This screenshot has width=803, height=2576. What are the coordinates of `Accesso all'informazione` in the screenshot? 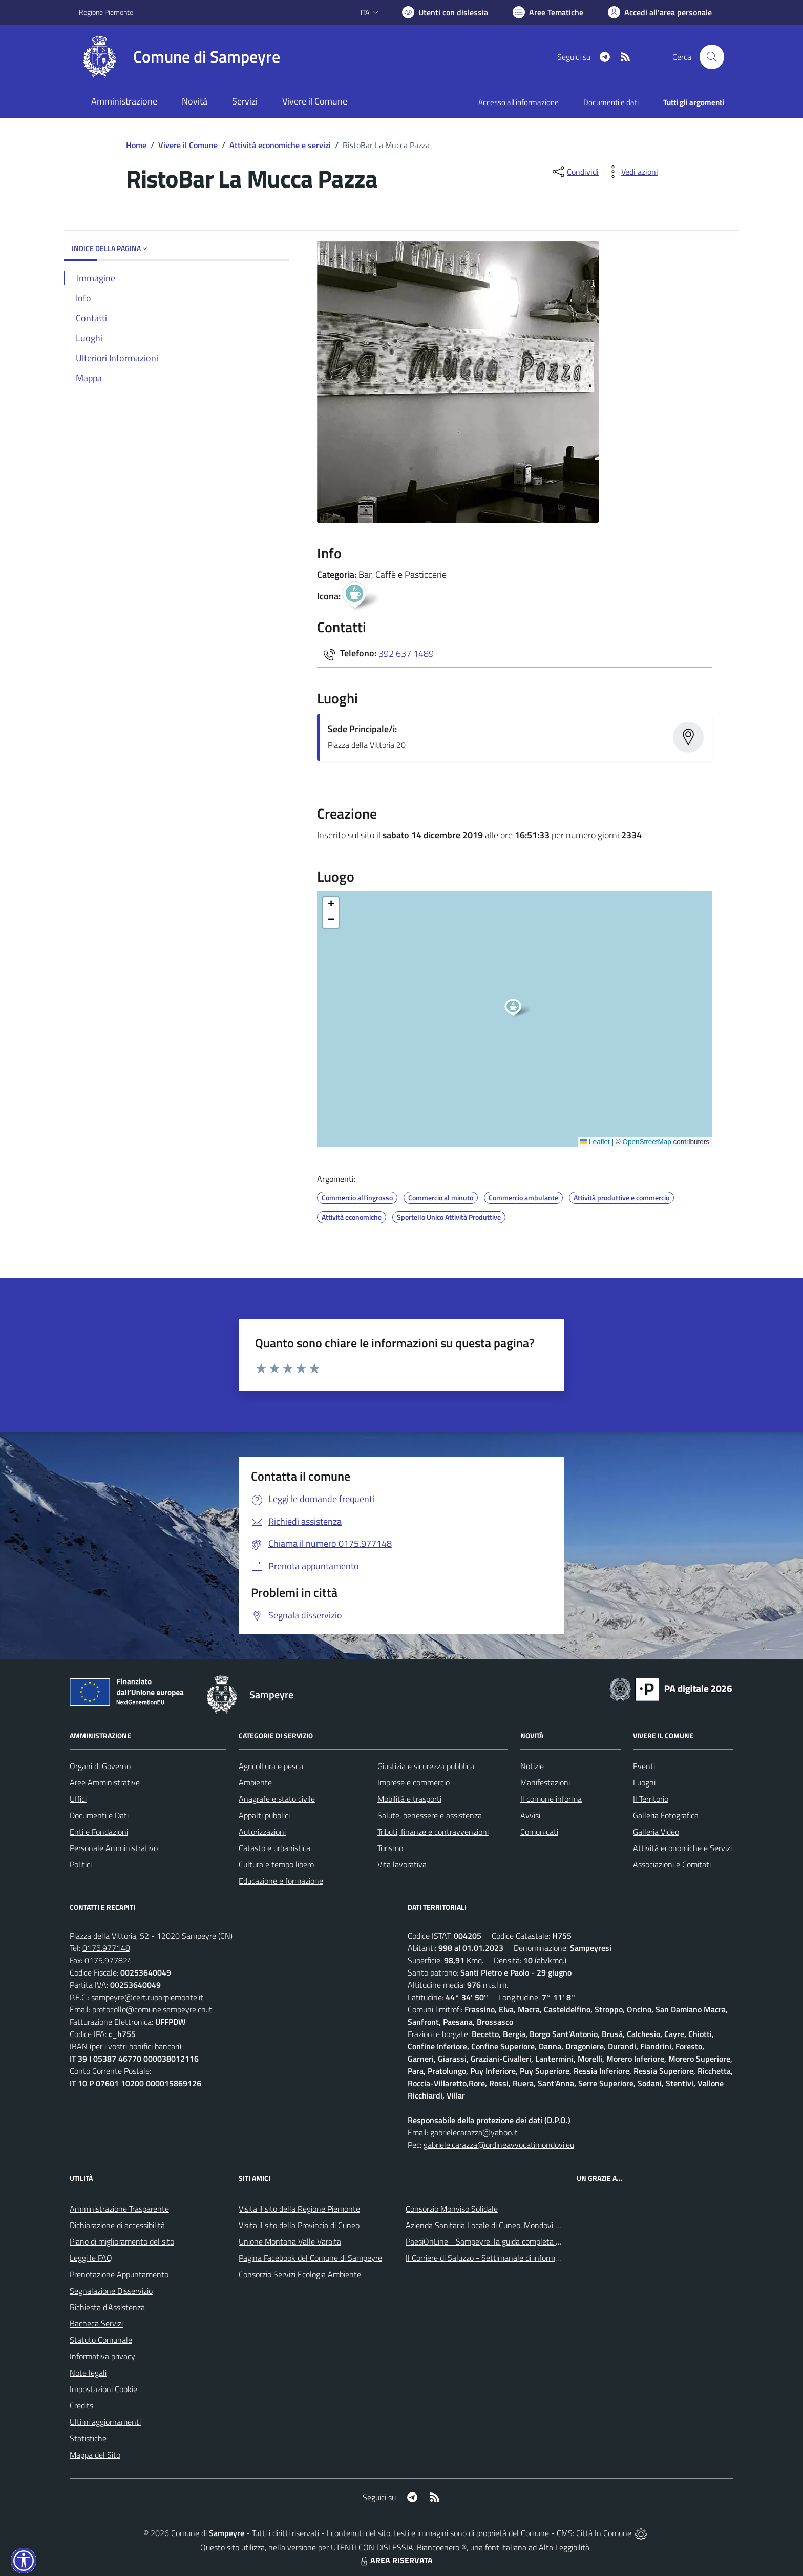 It's located at (518, 102).